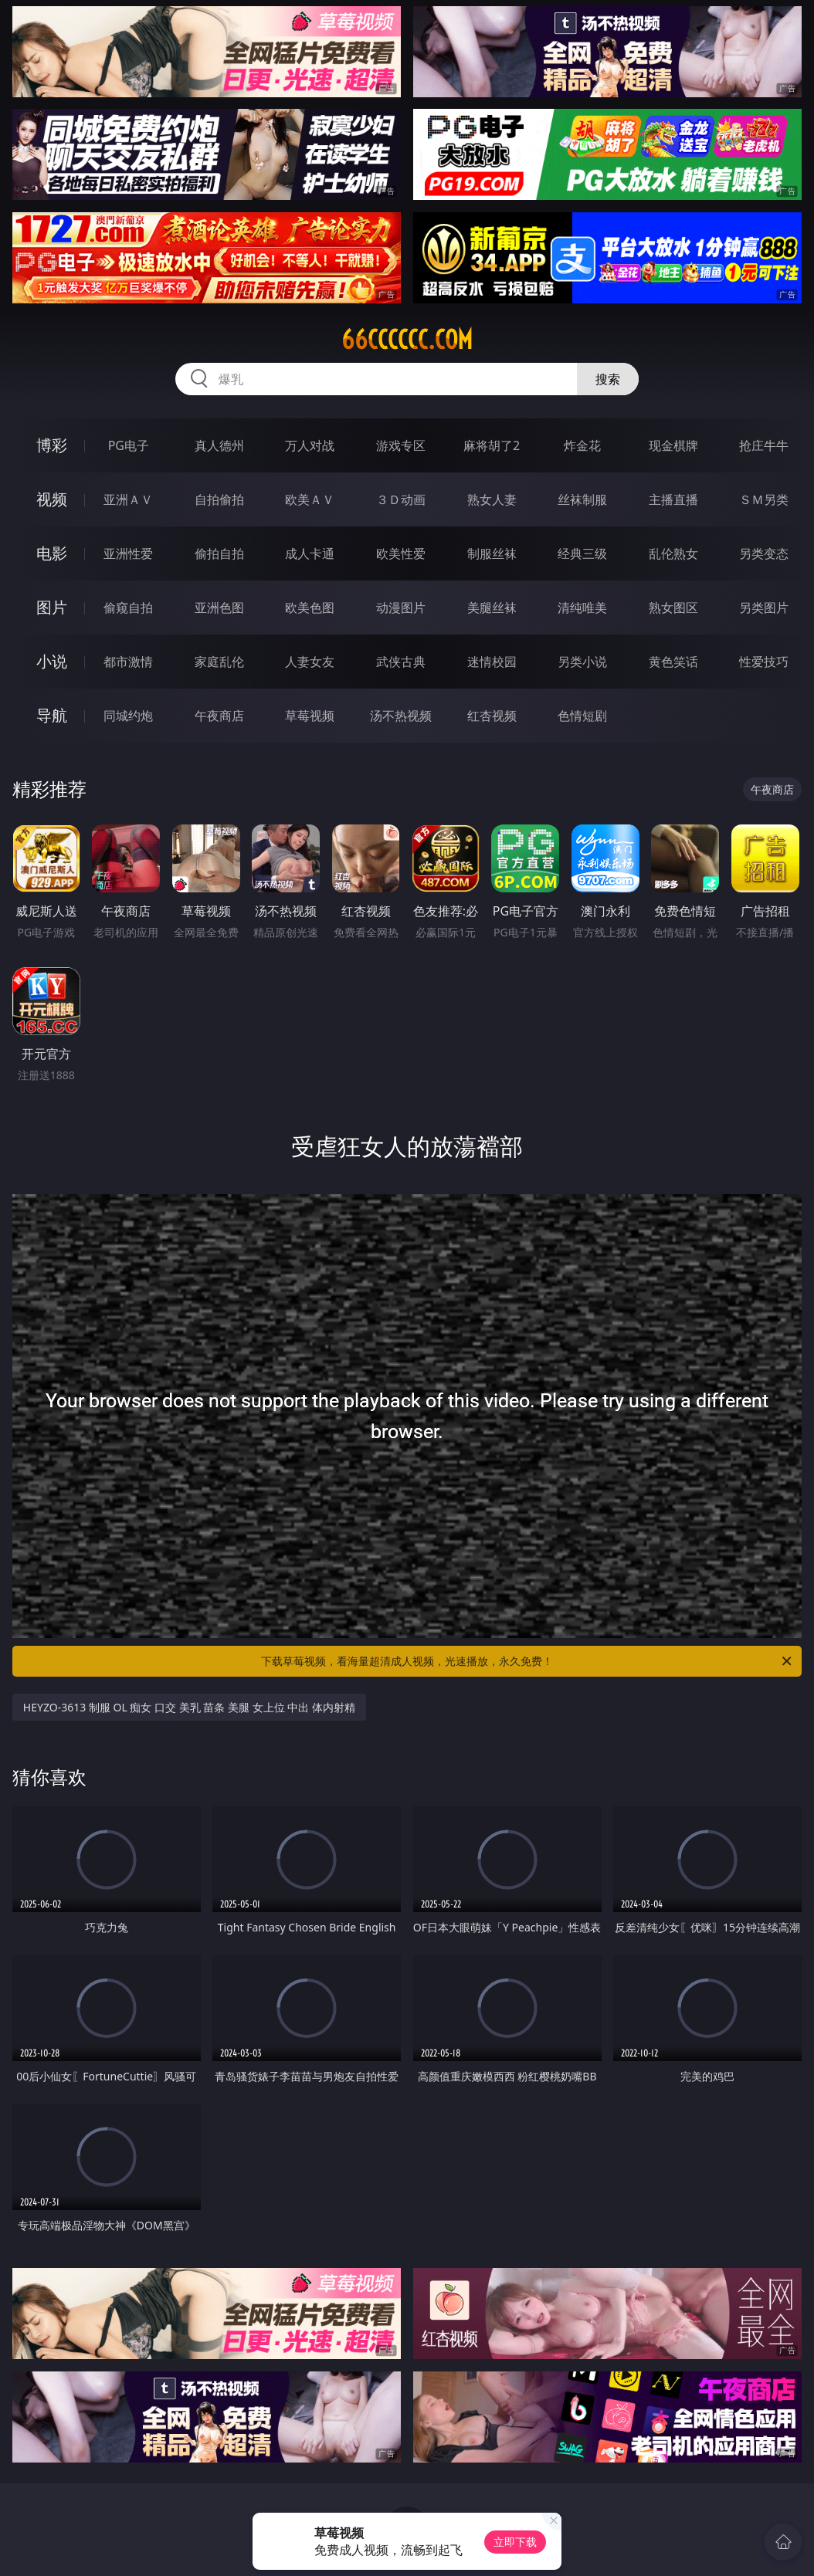 The width and height of the screenshot is (814, 2576). Describe the element at coordinates (51, 607) in the screenshot. I see `图片` at that location.